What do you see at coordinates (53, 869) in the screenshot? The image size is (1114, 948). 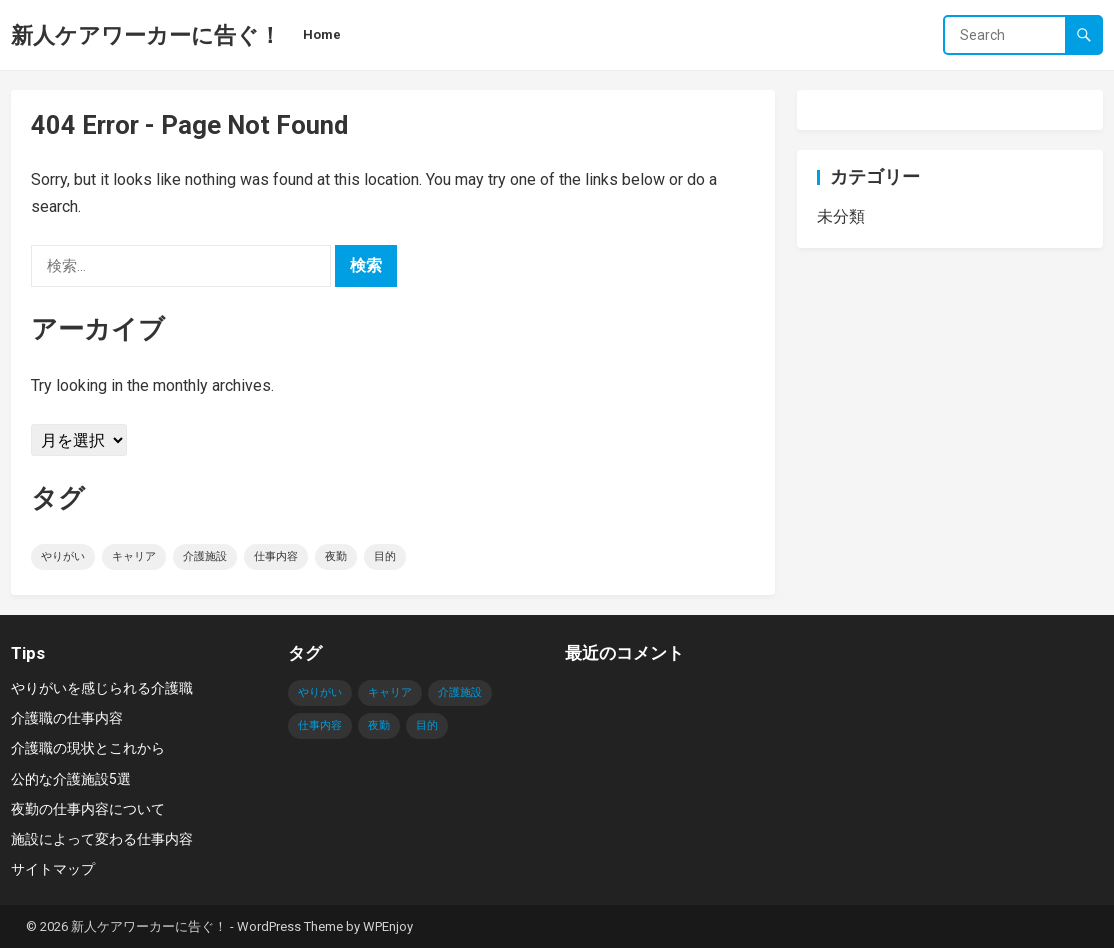 I see `サイトマップ` at bounding box center [53, 869].